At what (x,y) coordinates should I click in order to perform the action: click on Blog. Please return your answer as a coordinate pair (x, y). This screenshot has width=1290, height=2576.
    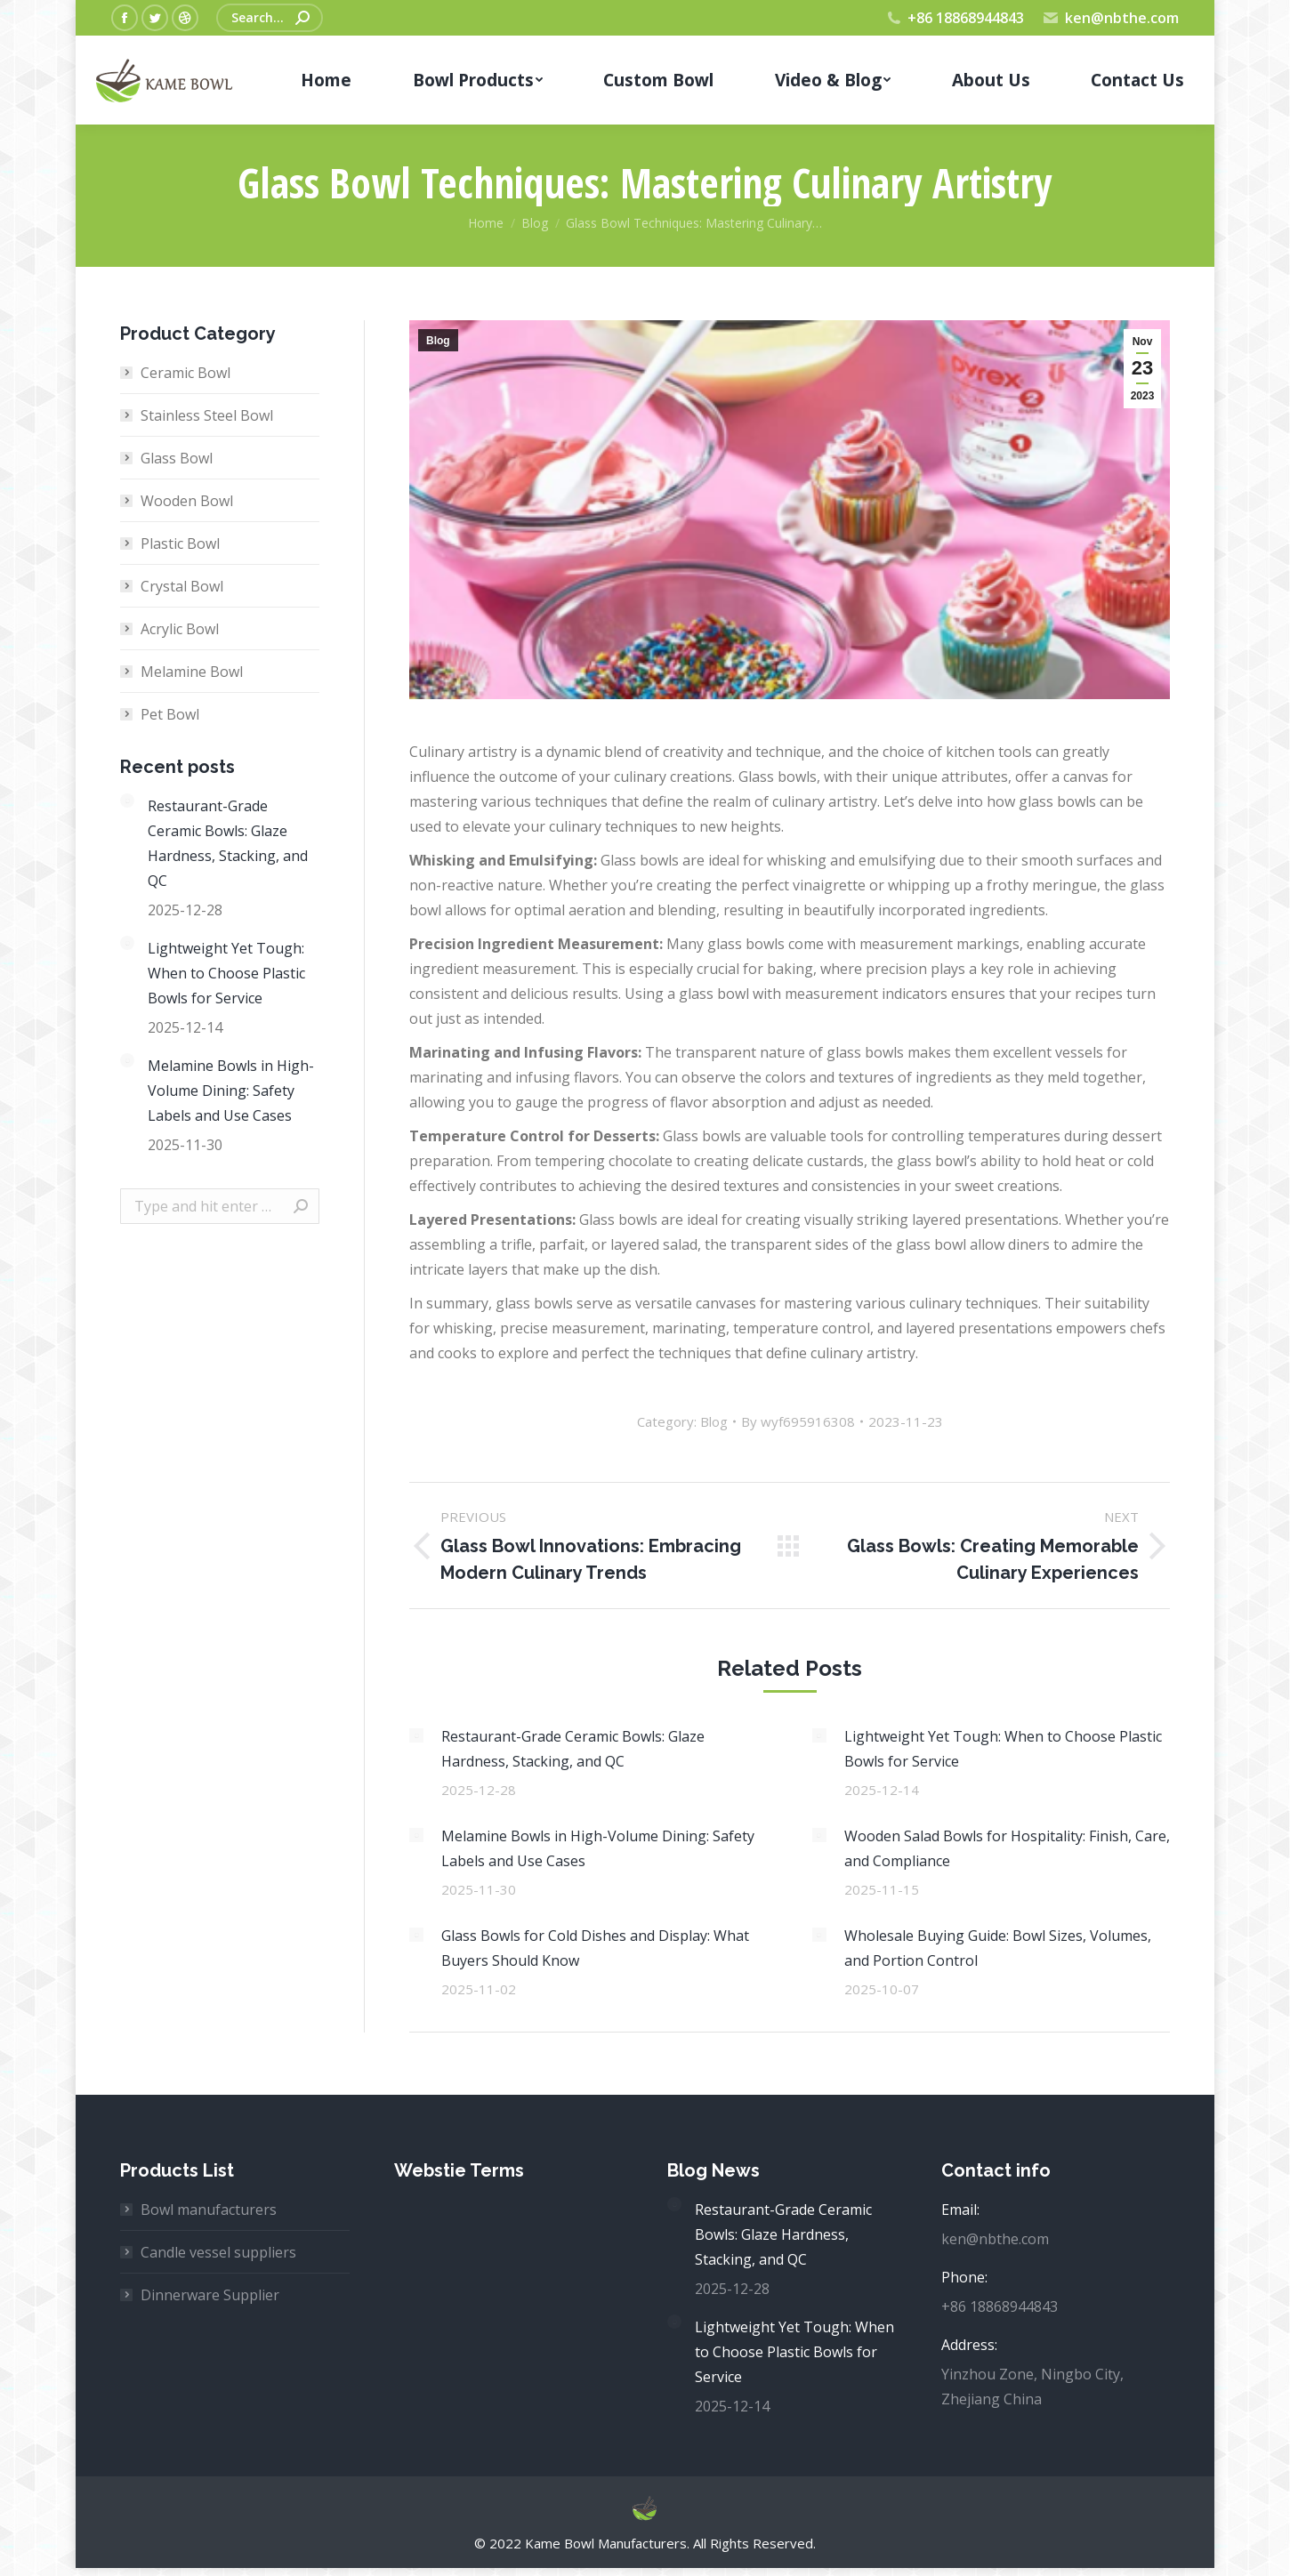
    Looking at the image, I should click on (438, 340).